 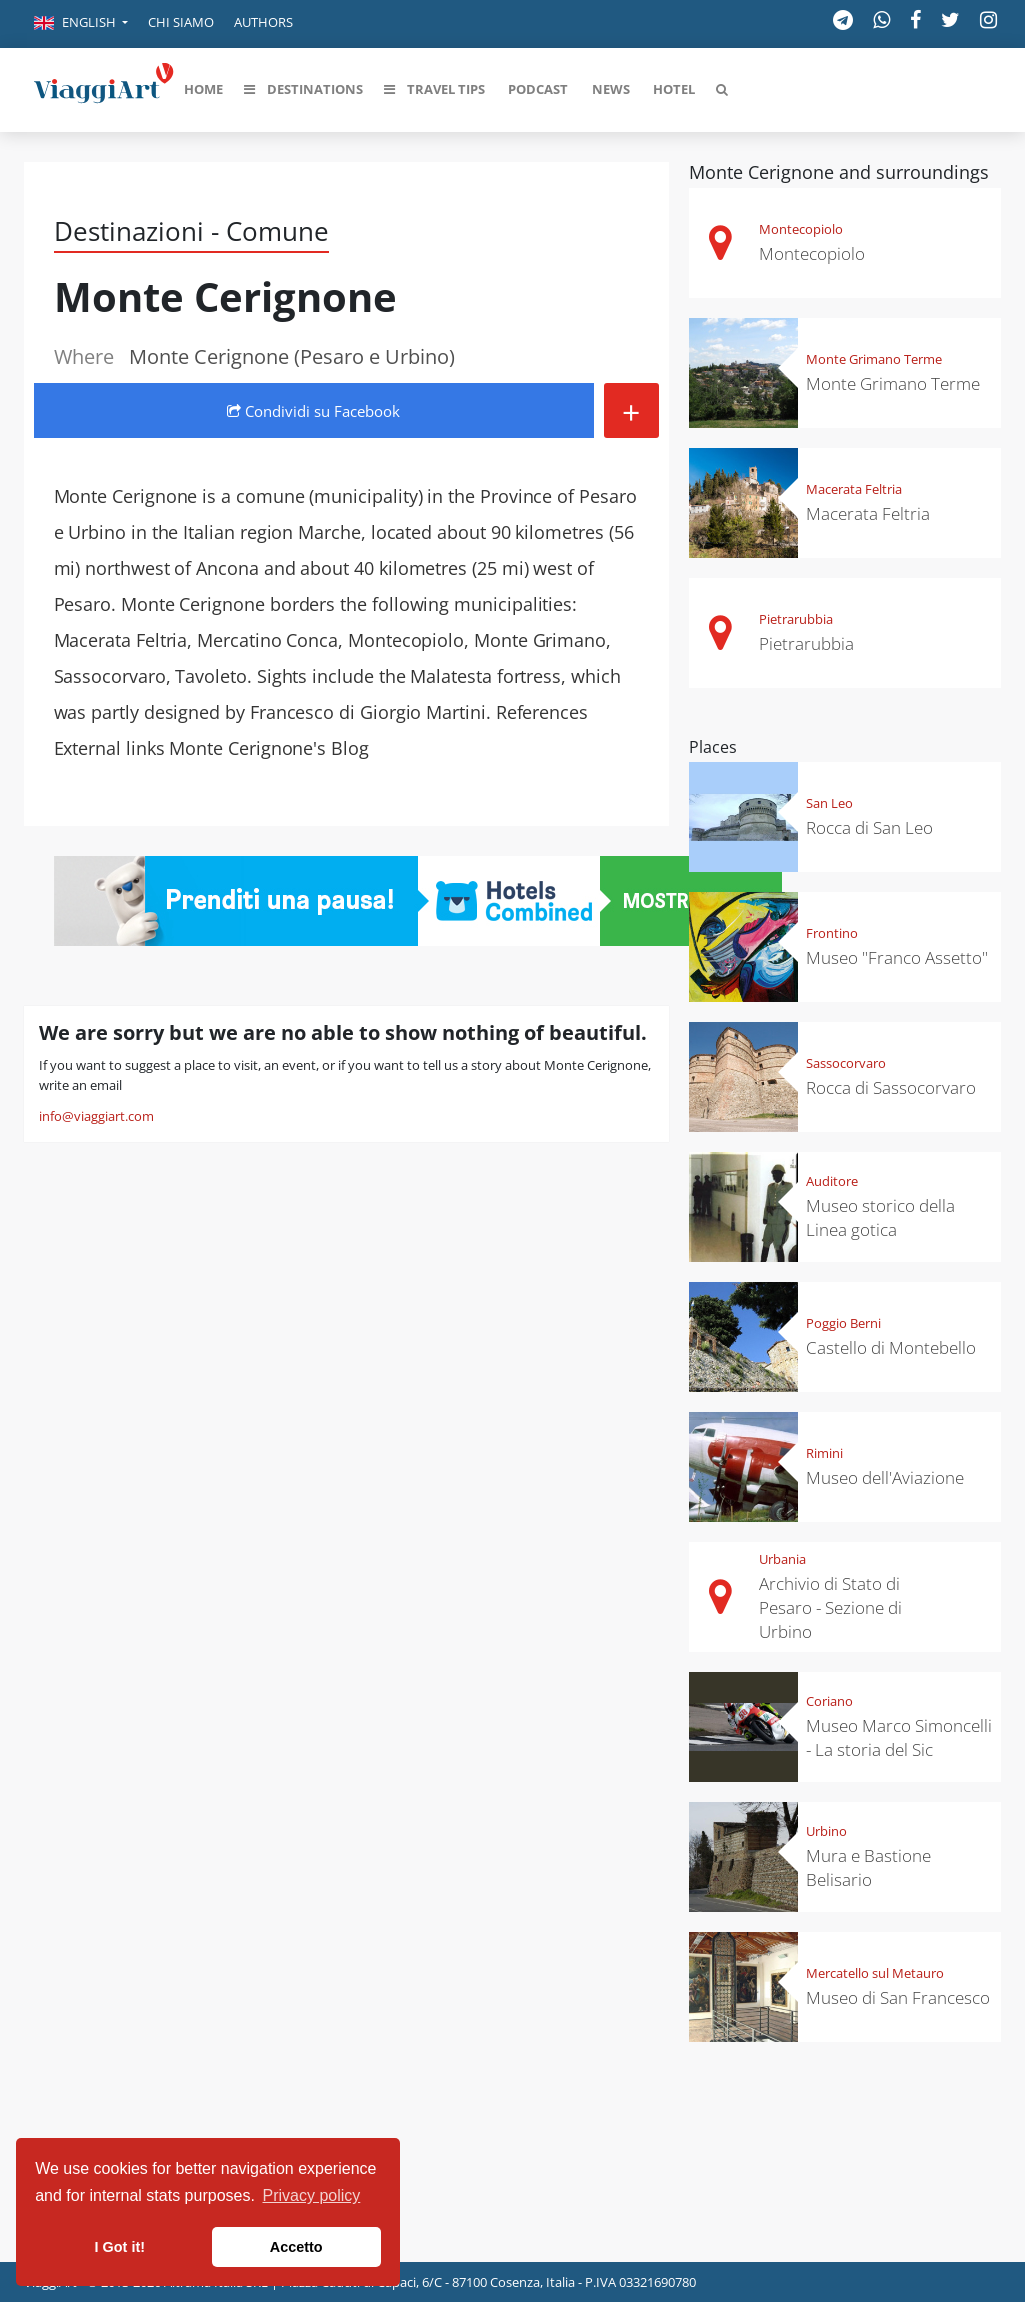 What do you see at coordinates (854, 489) in the screenshot?
I see `Macerata Feltria` at bounding box center [854, 489].